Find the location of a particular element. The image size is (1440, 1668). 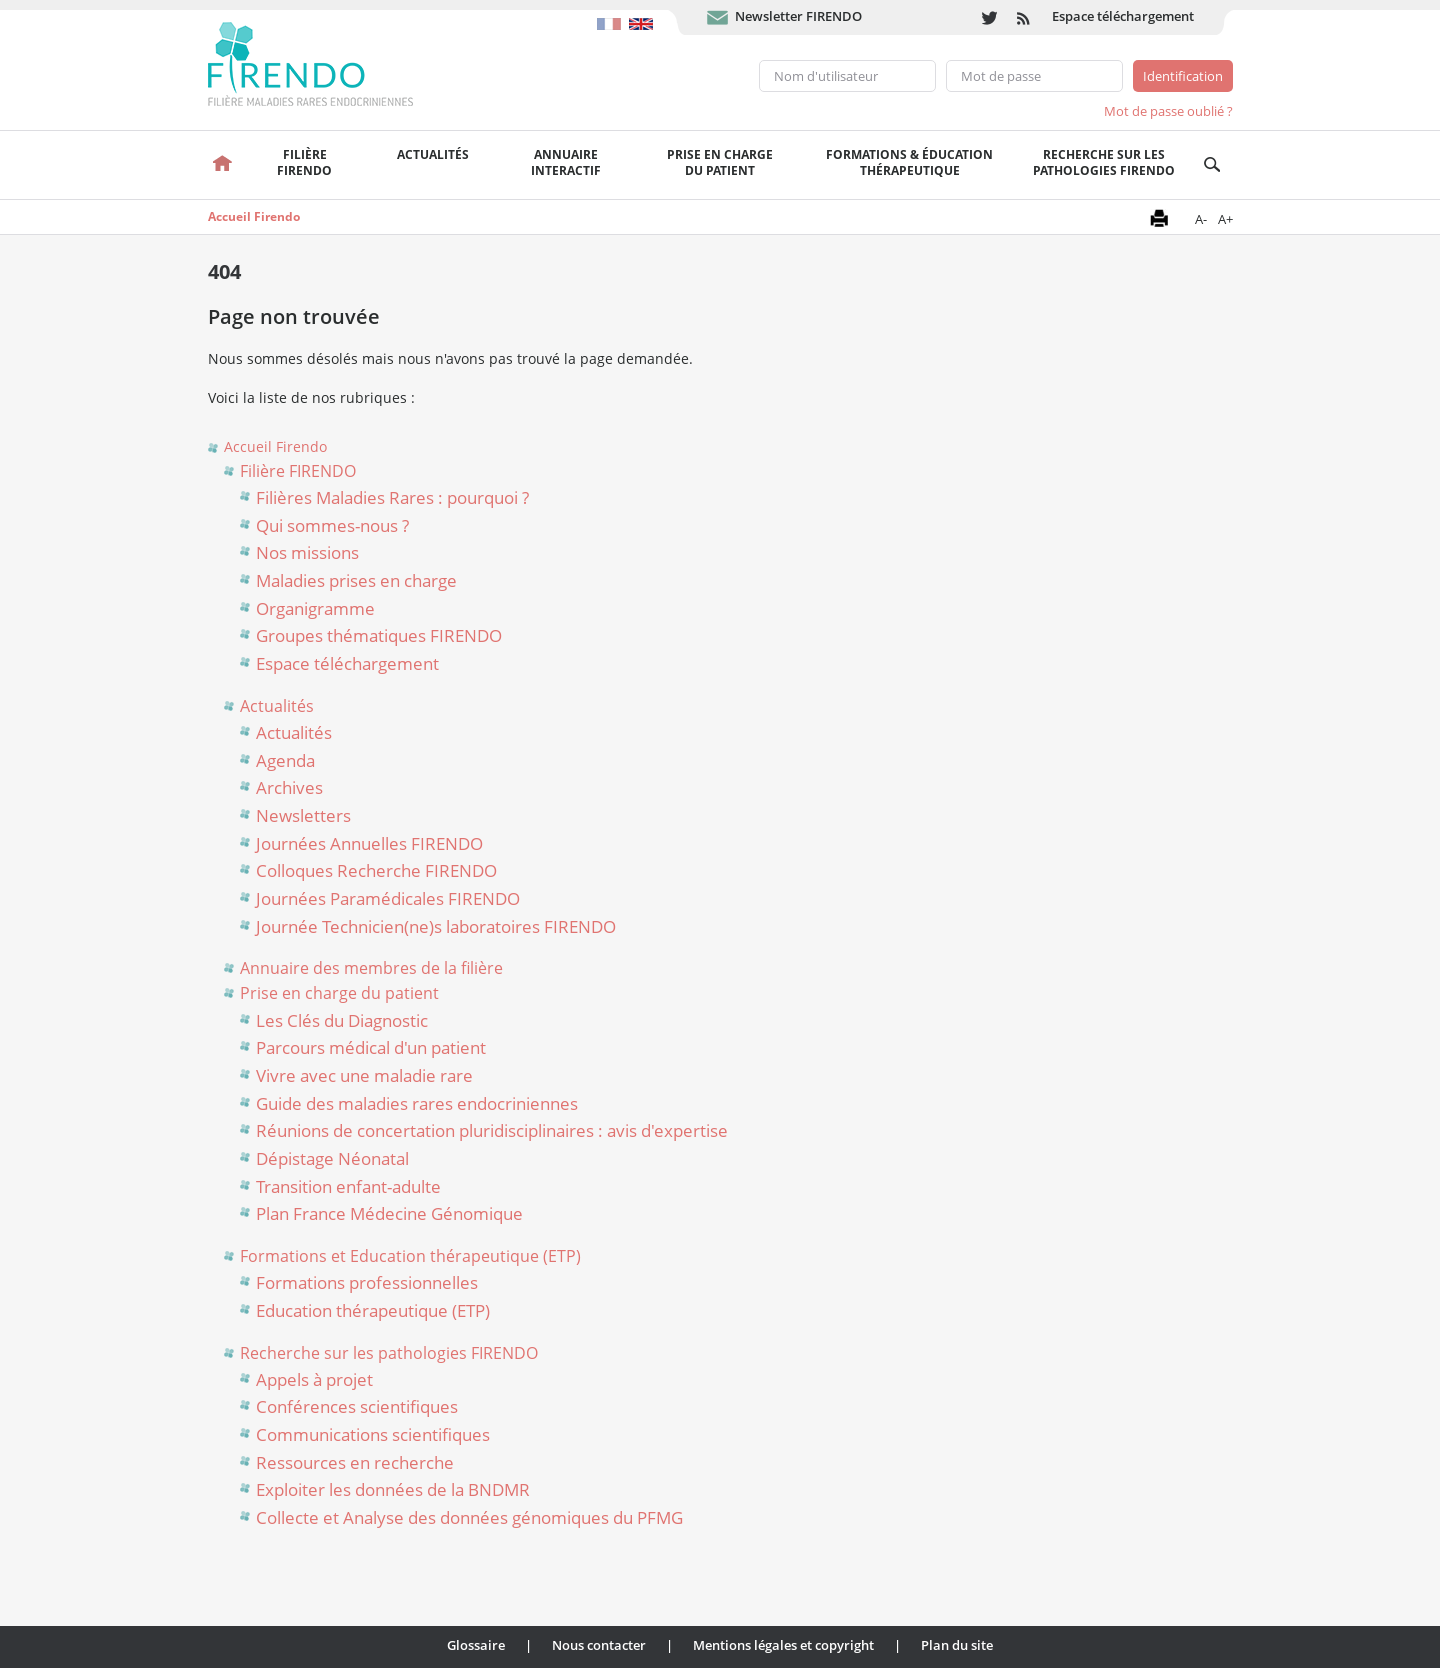

Formations et Education thérapeutique (ETP) is located at coordinates (410, 1256).